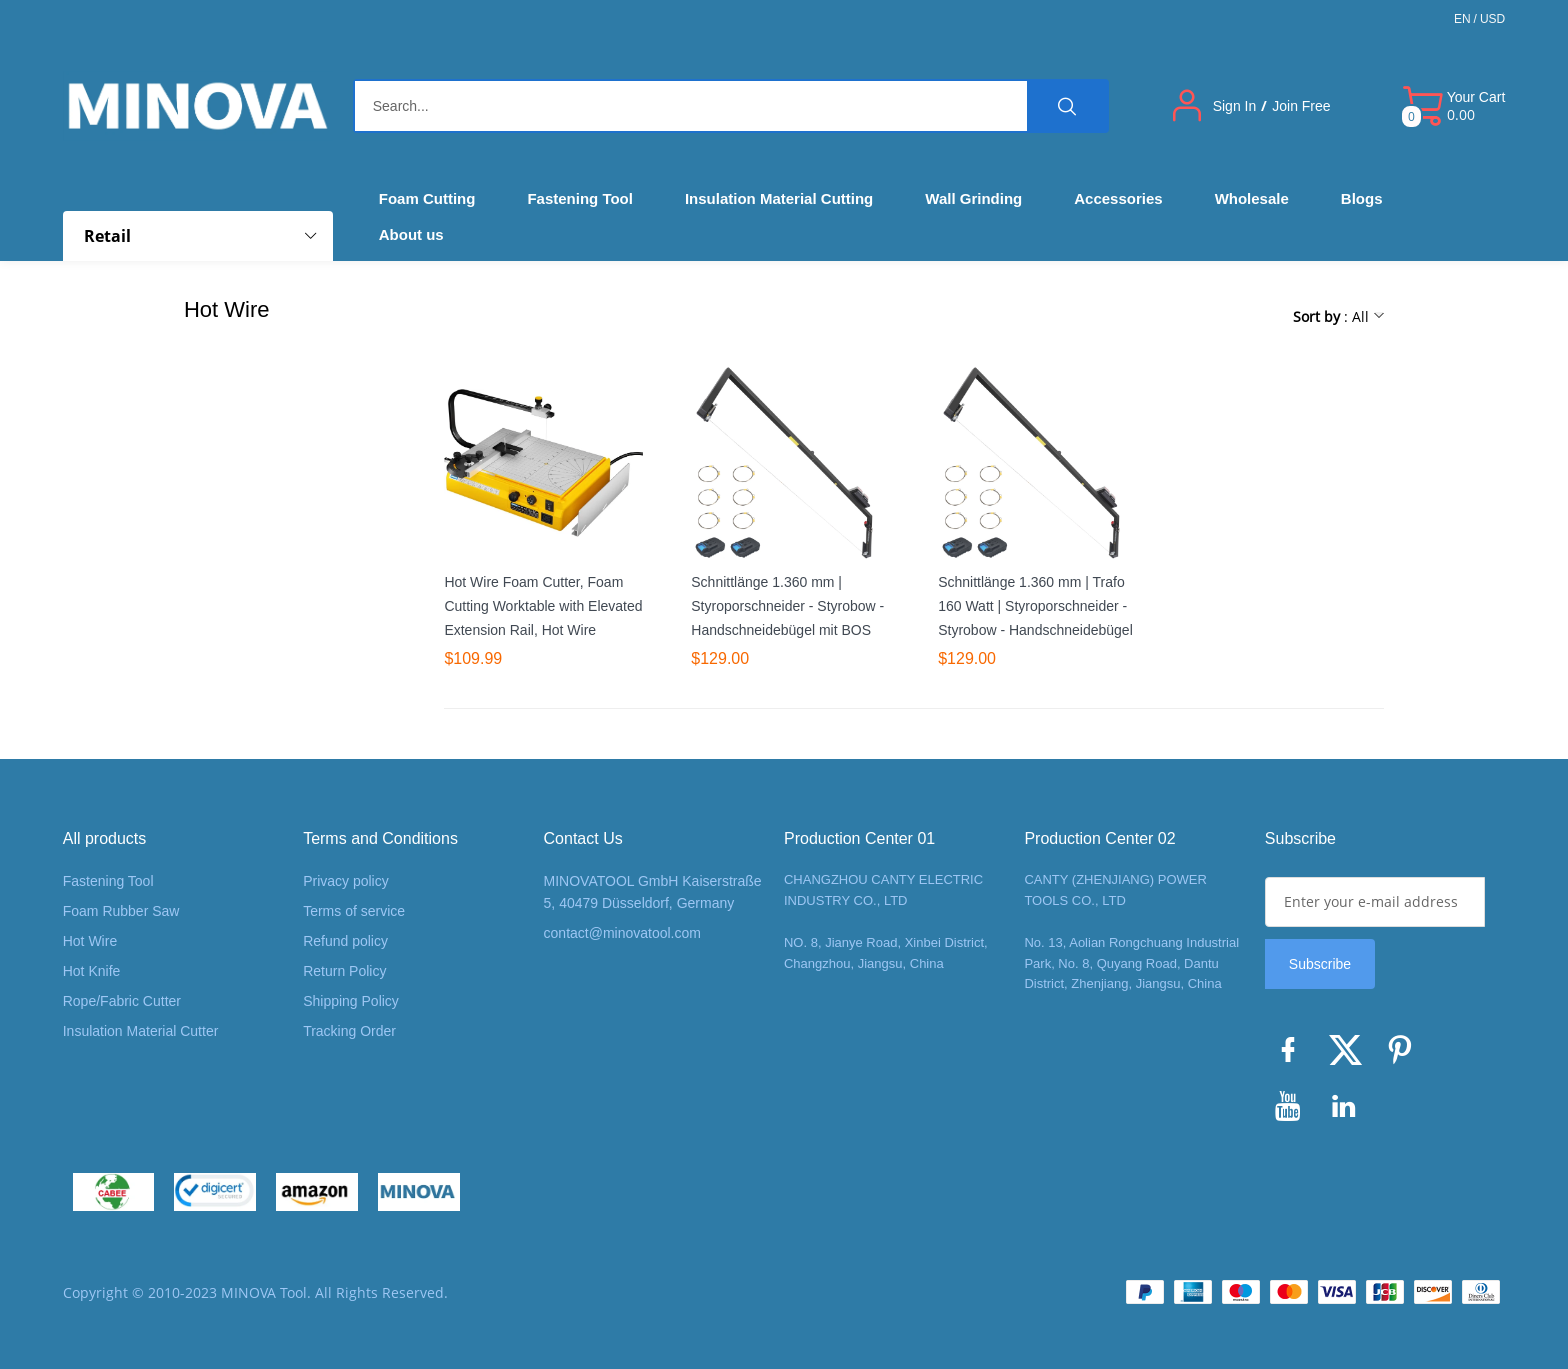 The width and height of the screenshot is (1568, 1369). What do you see at coordinates (622, 933) in the screenshot?
I see `contact@minovatool.com` at bounding box center [622, 933].